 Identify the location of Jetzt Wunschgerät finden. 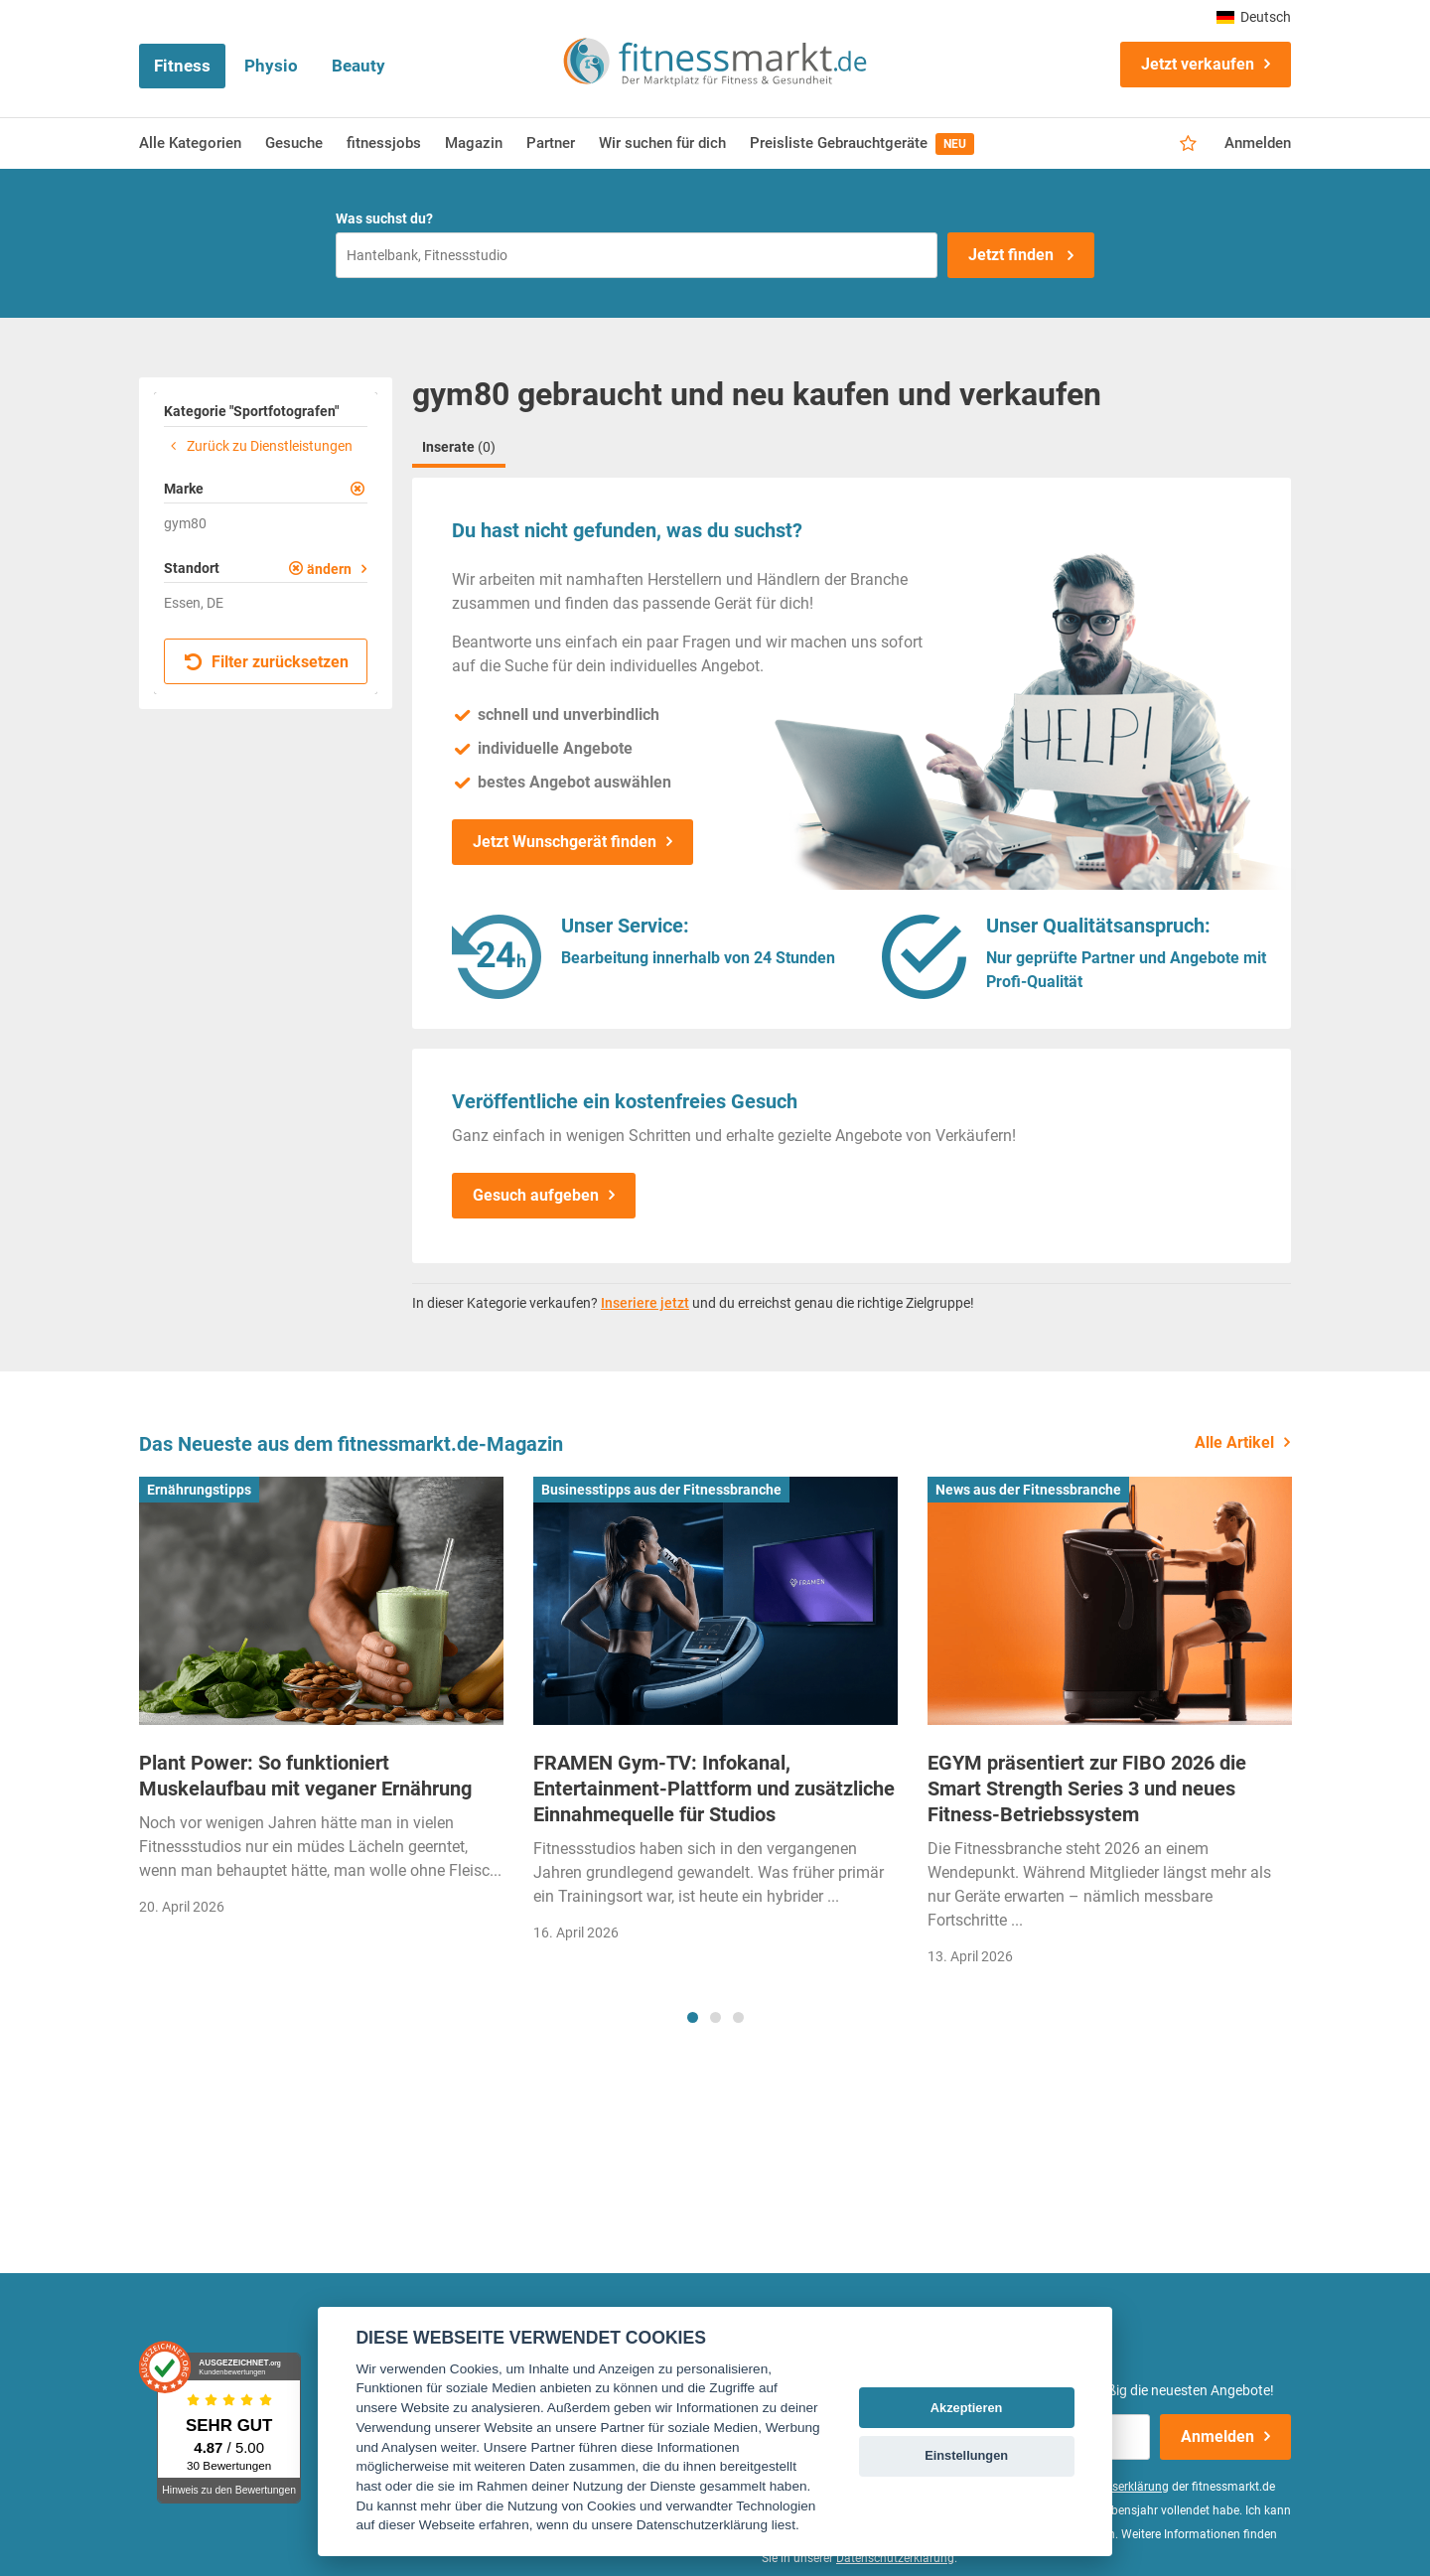
(564, 841).